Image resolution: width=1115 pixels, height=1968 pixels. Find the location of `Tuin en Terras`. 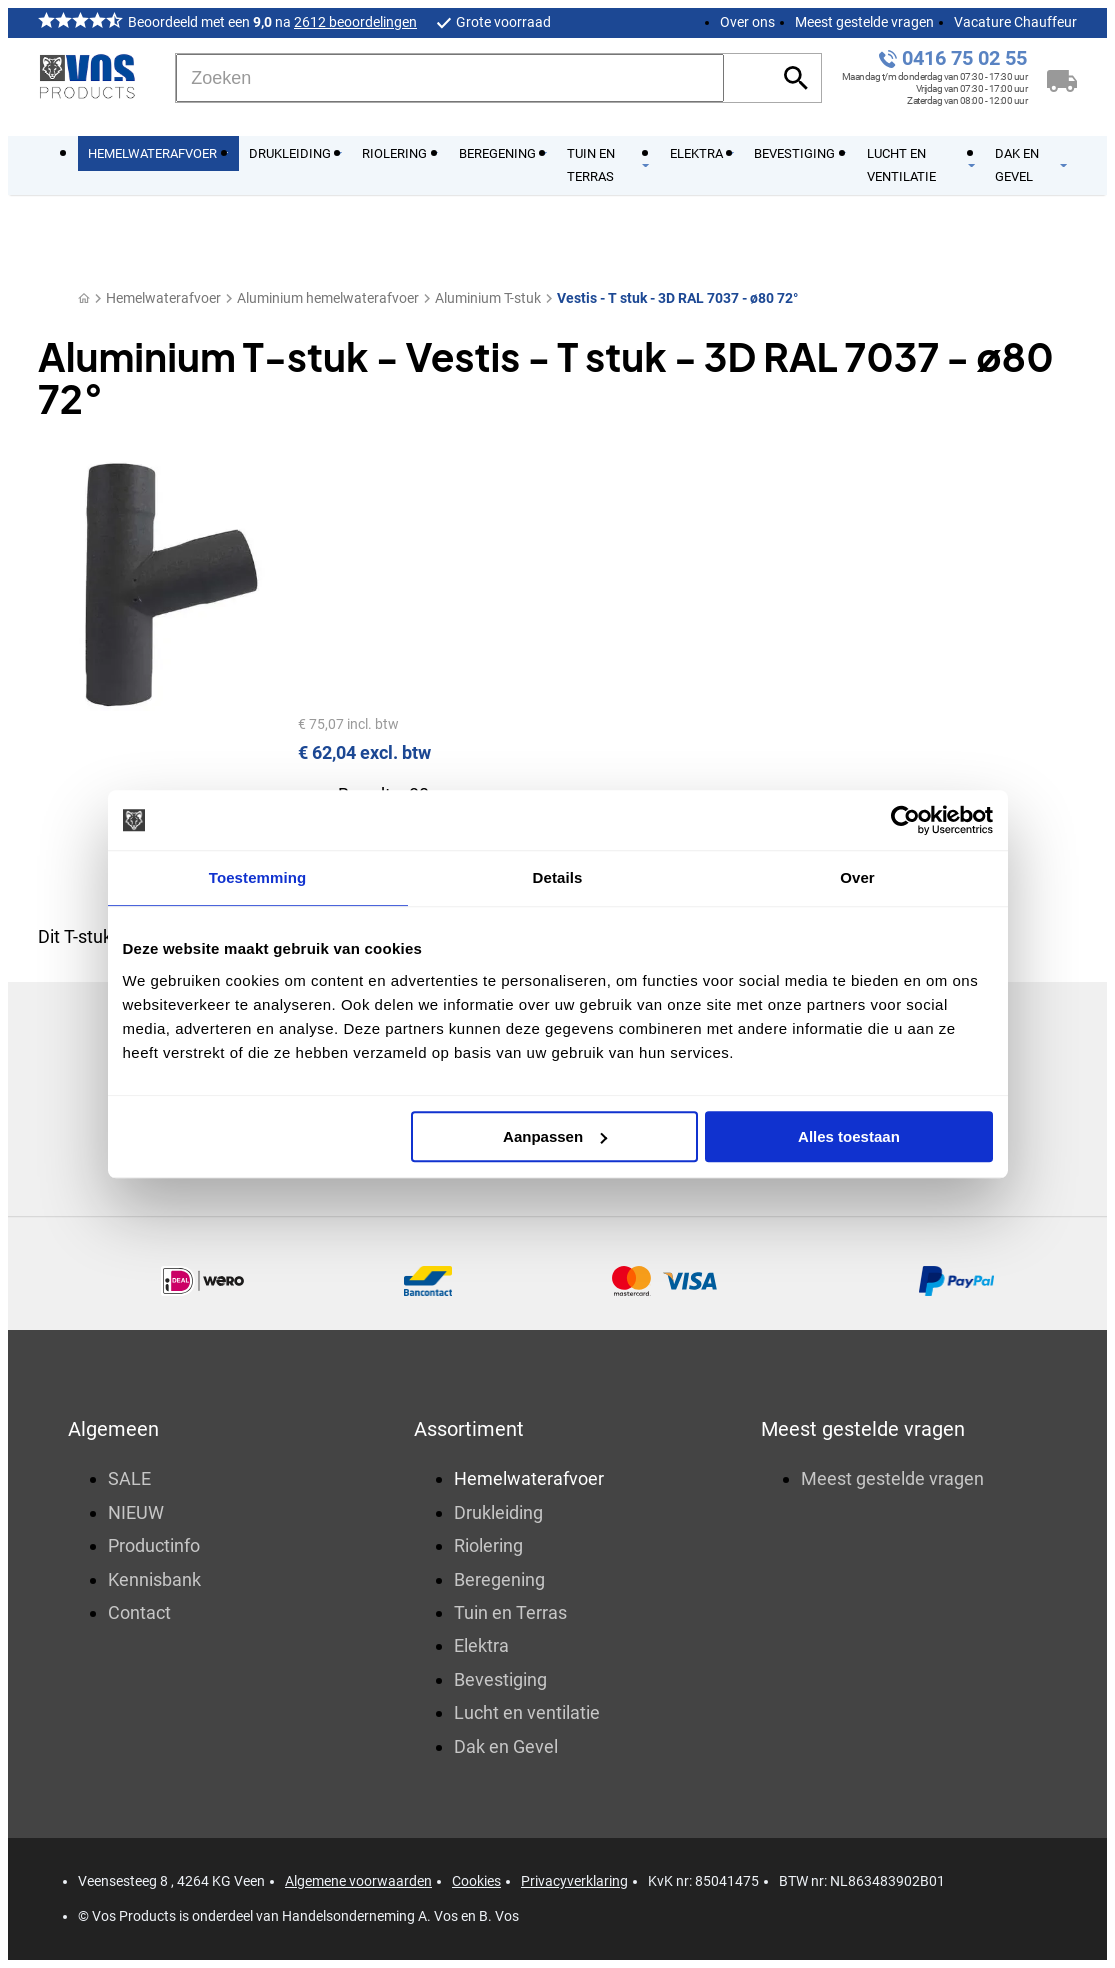

Tuin en Terras is located at coordinates (510, 1612).